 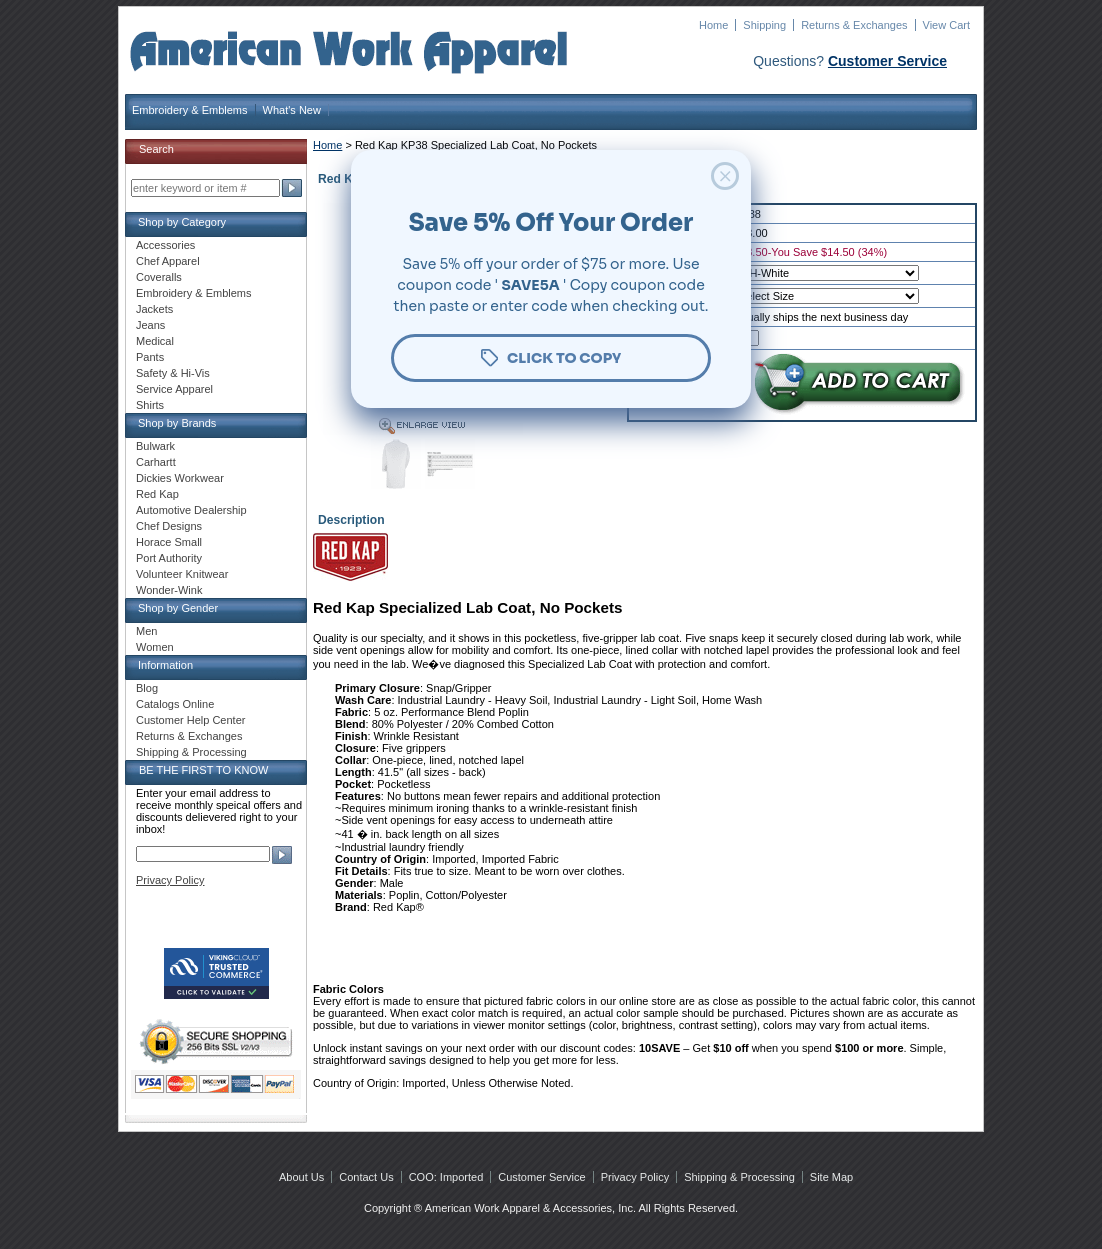 What do you see at coordinates (157, 494) in the screenshot?
I see `Red Kap` at bounding box center [157, 494].